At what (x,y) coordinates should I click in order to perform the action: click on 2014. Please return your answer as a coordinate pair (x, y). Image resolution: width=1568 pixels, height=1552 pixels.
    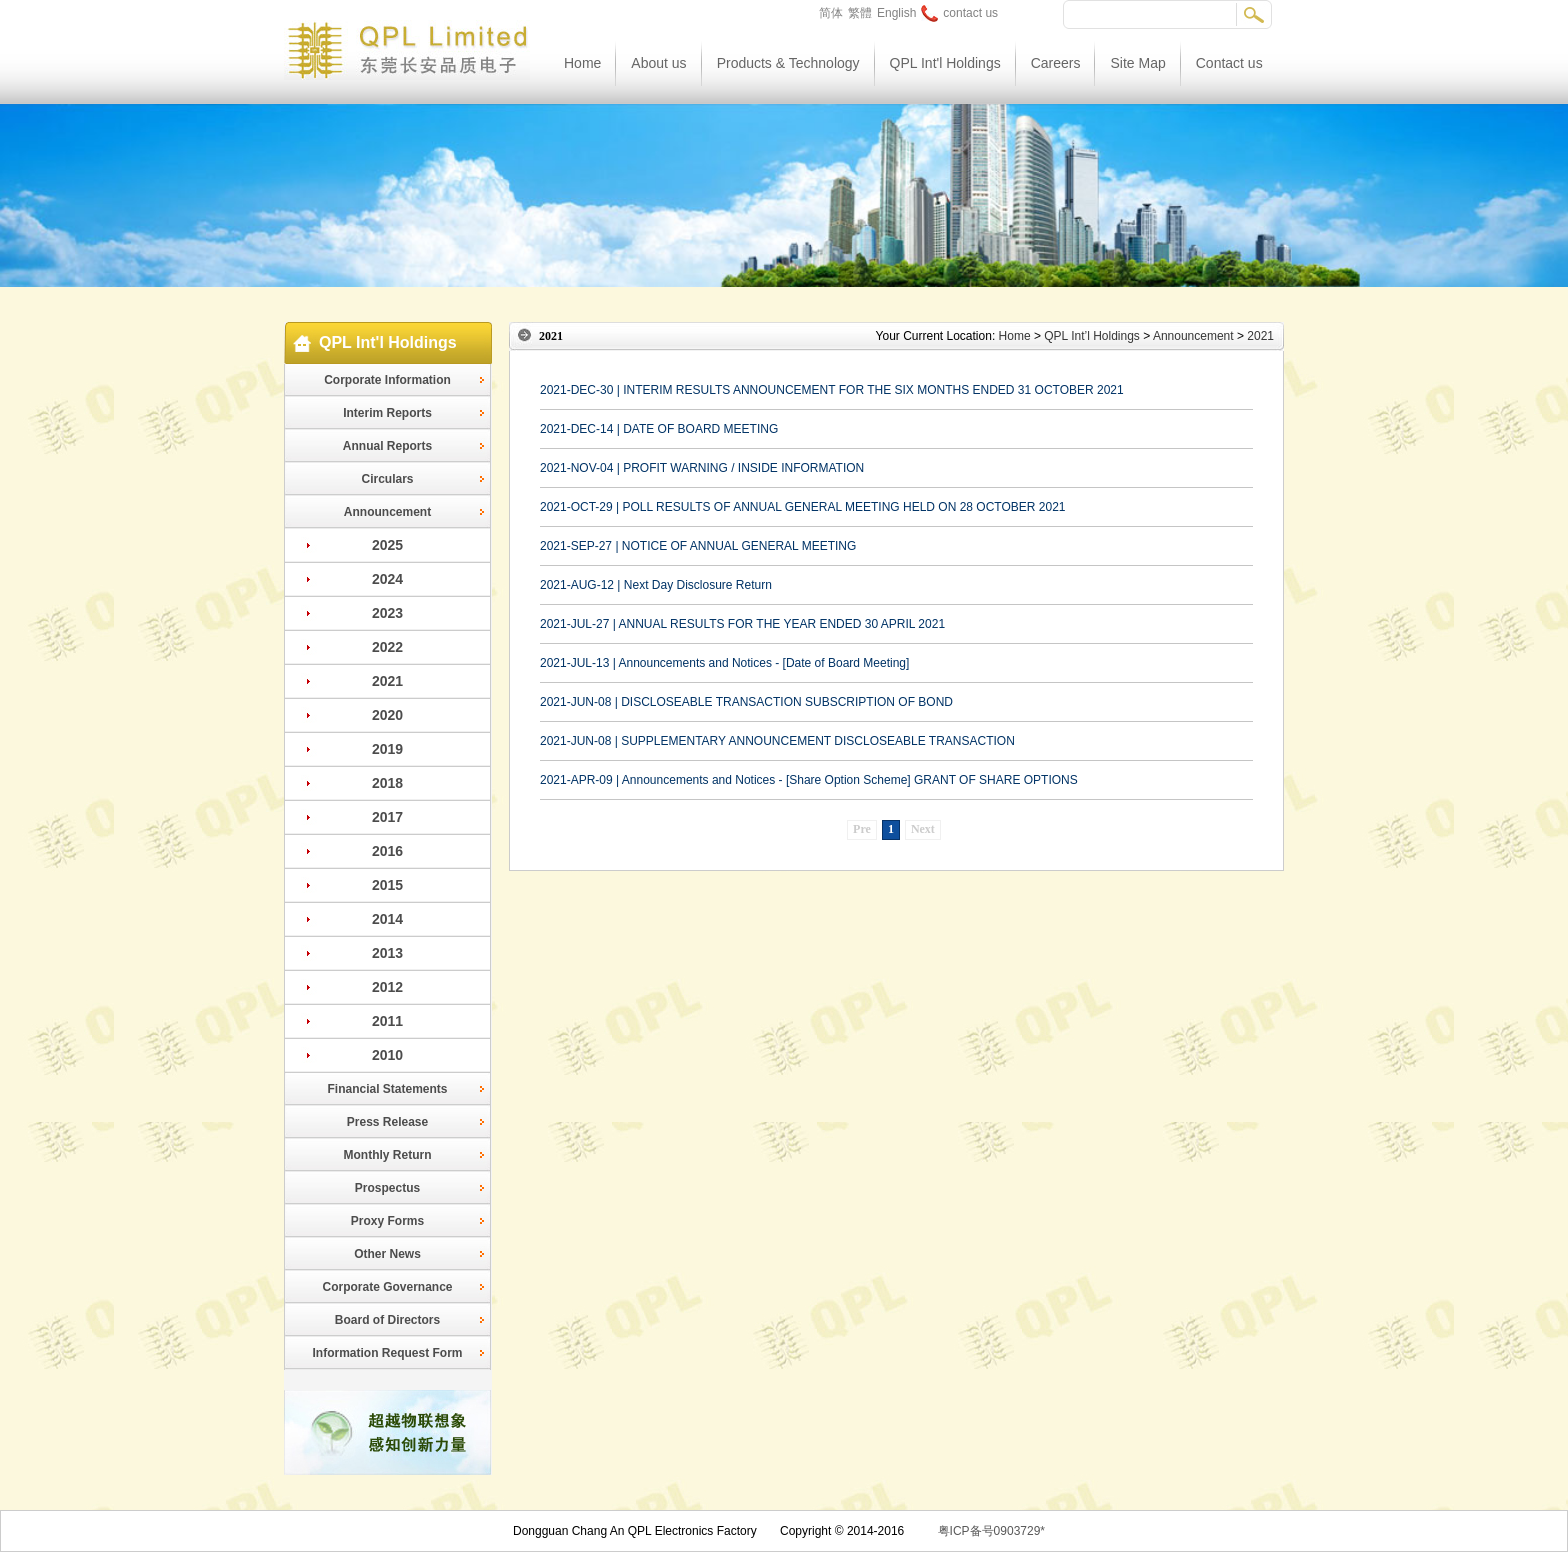
    Looking at the image, I should click on (387, 919).